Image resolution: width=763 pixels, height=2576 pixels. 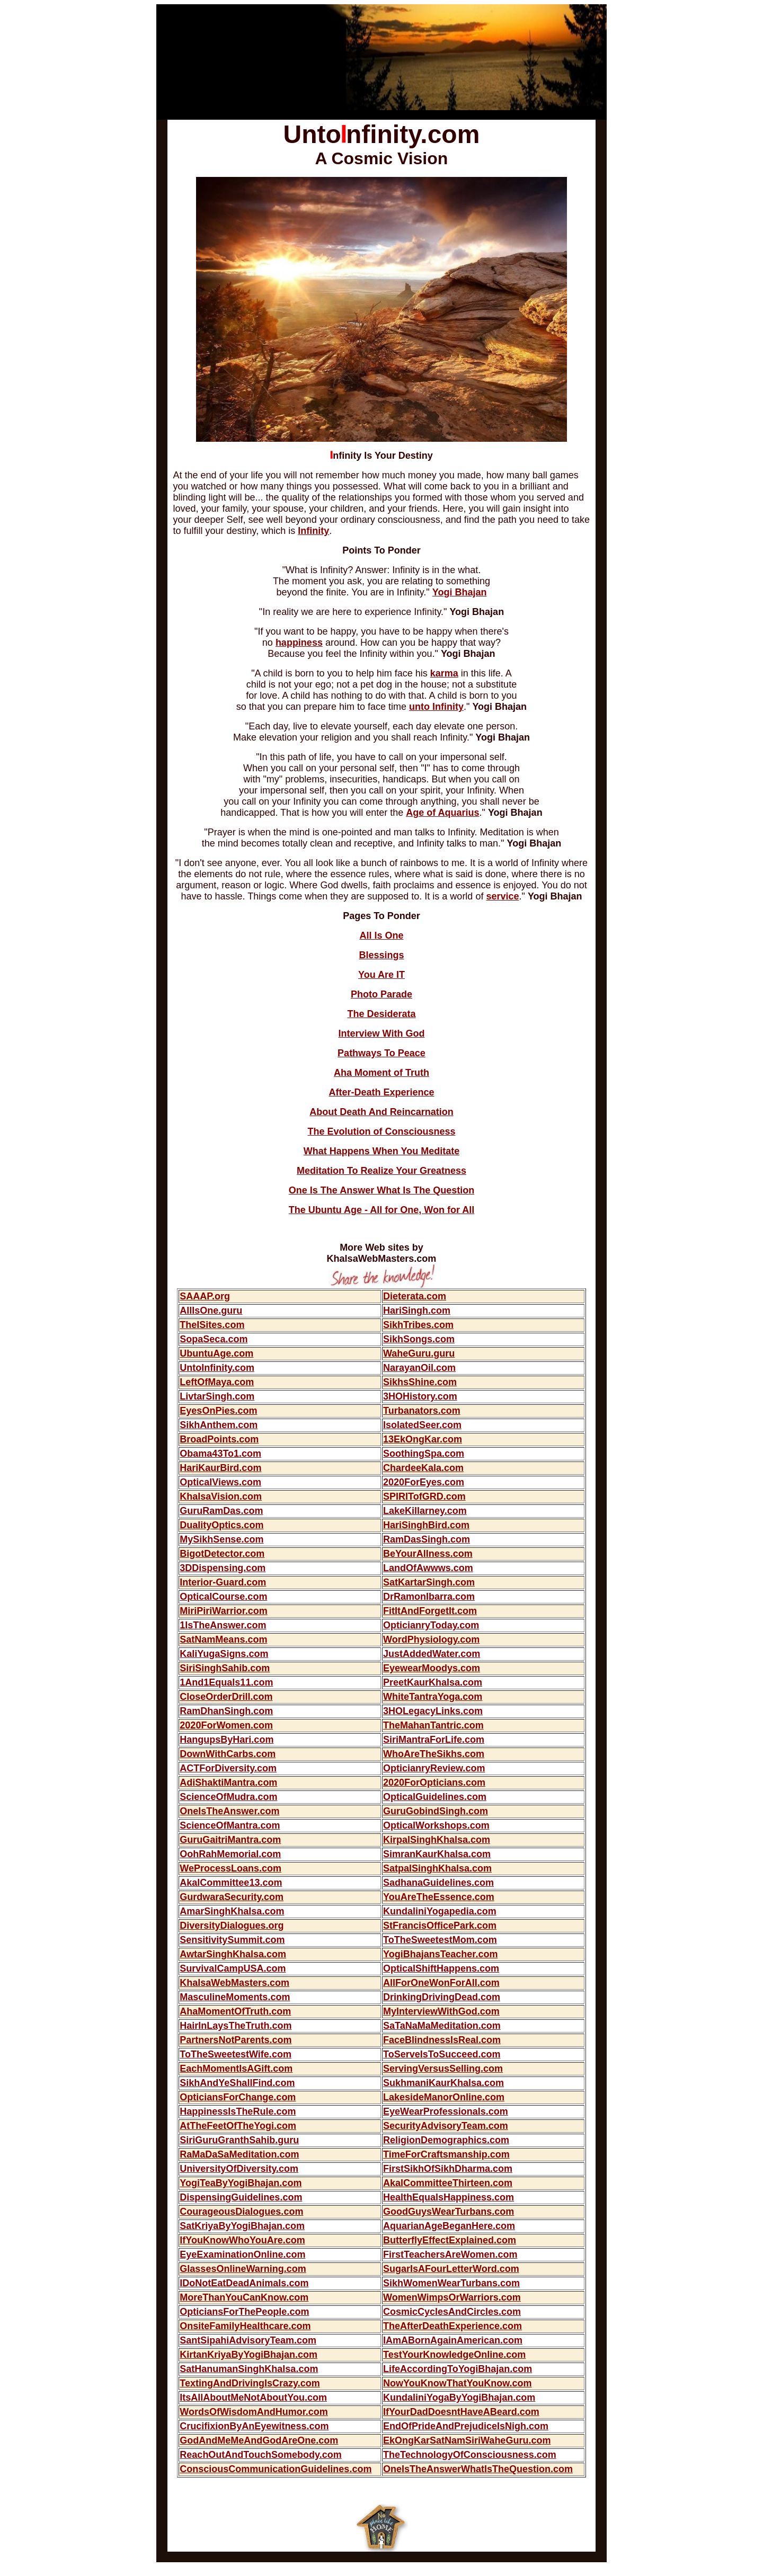 What do you see at coordinates (429, 1596) in the screenshot?
I see `DrRamonIbarra.com` at bounding box center [429, 1596].